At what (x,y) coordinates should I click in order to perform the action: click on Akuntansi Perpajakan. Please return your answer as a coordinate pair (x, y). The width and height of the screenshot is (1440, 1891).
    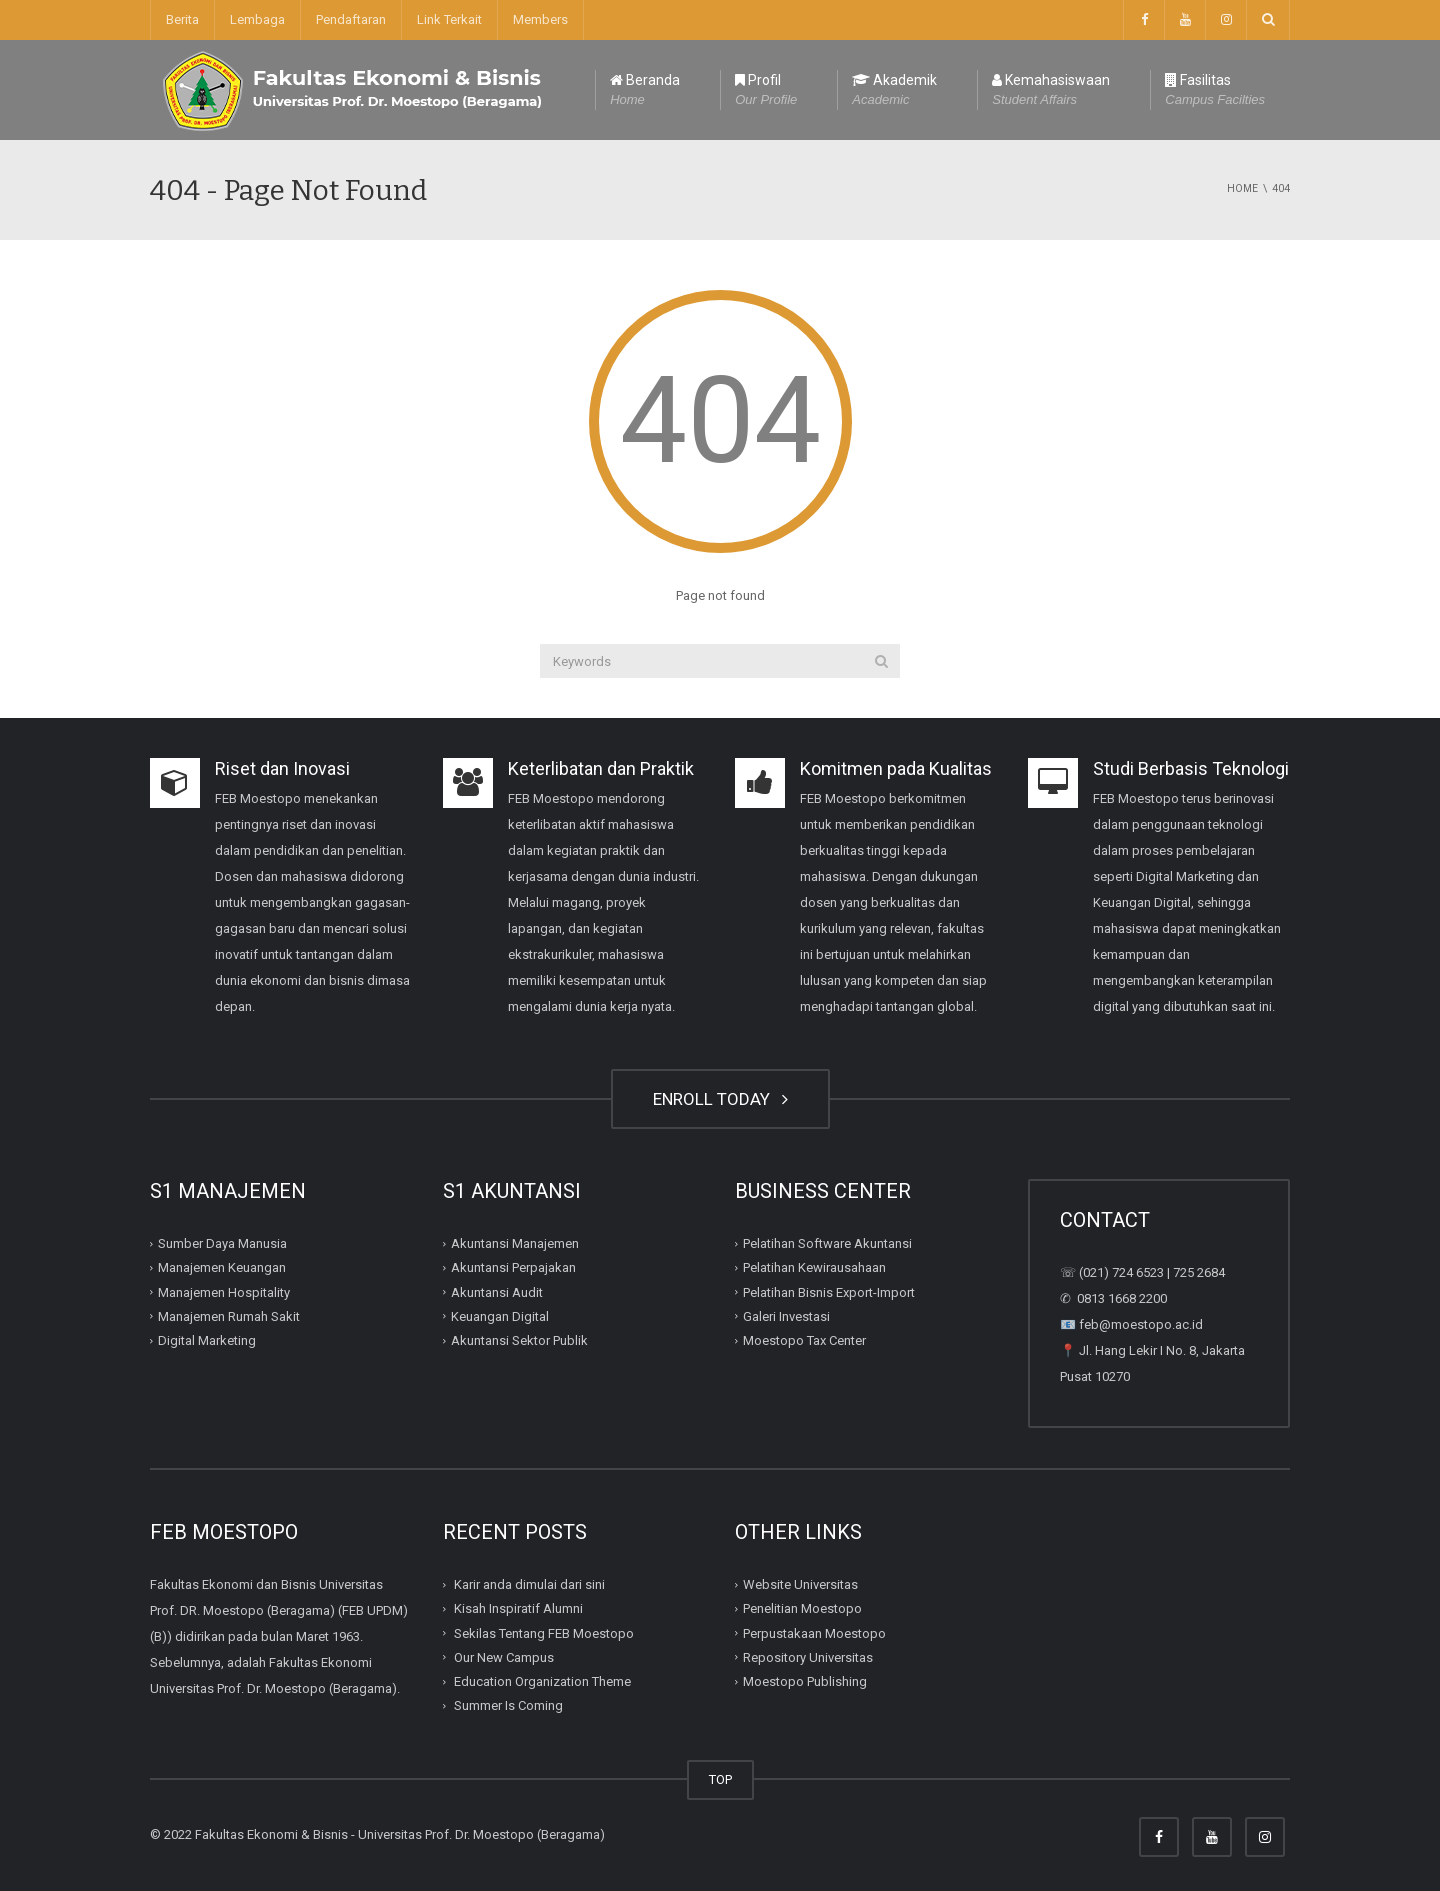
    Looking at the image, I should click on (513, 1267).